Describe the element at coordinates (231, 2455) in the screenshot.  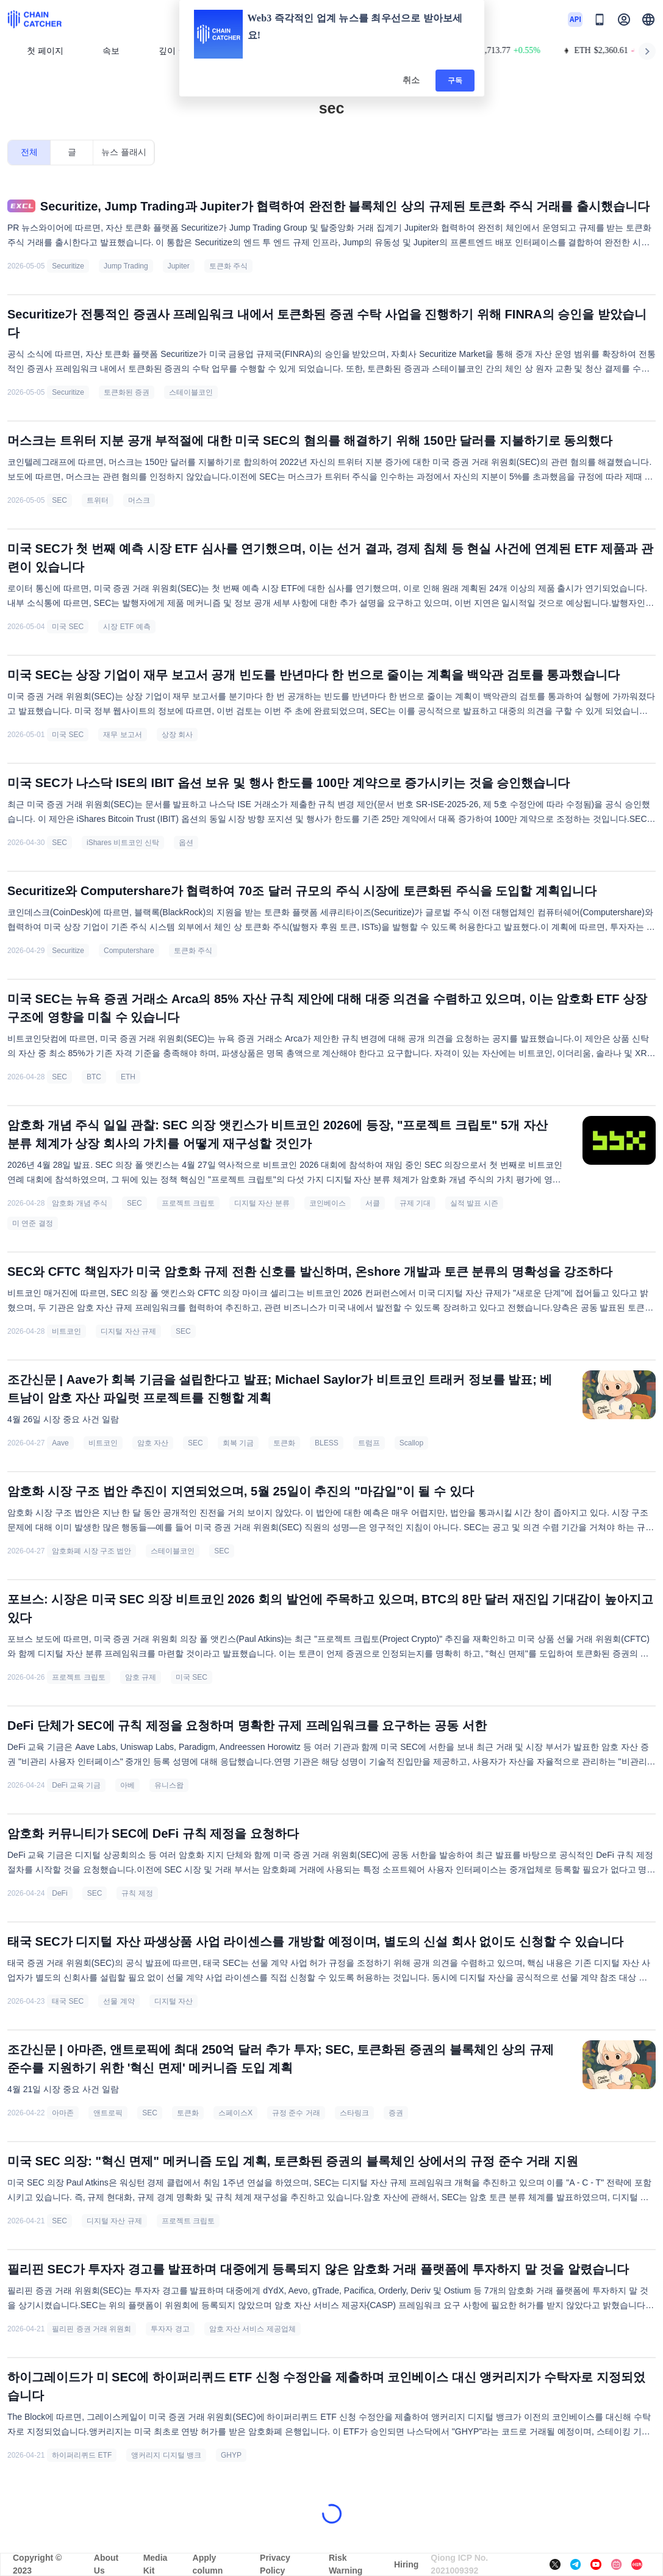
I see `GHYP` at that location.